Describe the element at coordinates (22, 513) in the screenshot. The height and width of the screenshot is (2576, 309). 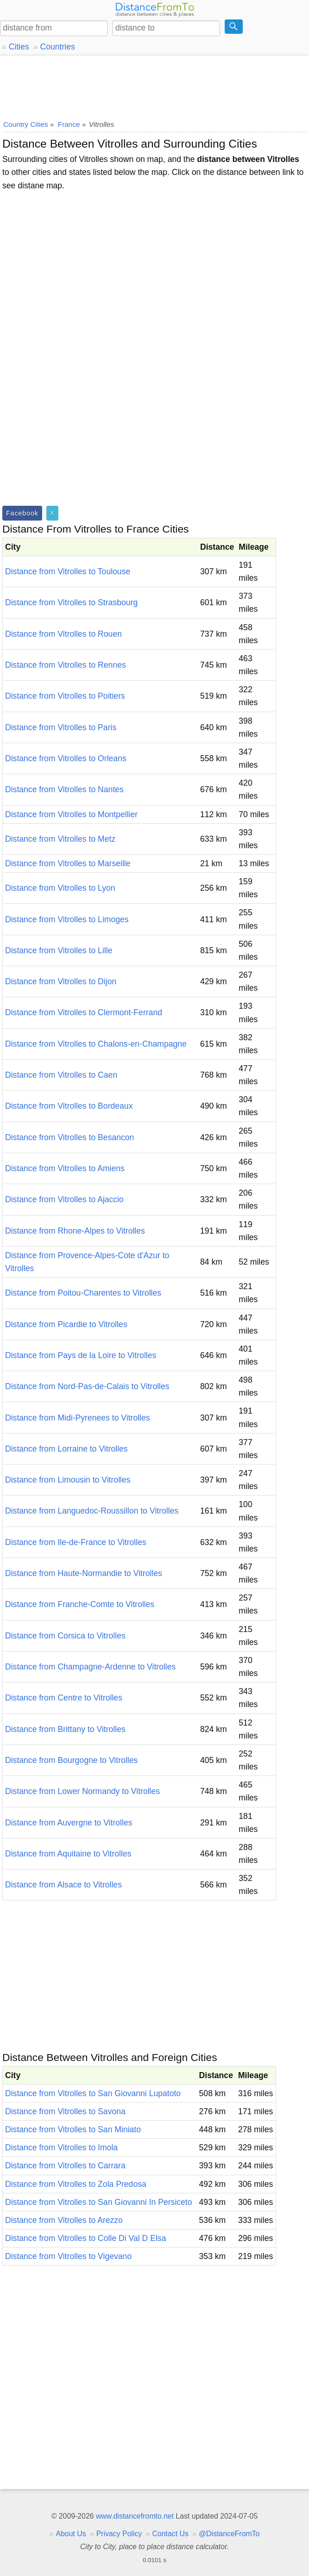
I see `Facebook` at that location.